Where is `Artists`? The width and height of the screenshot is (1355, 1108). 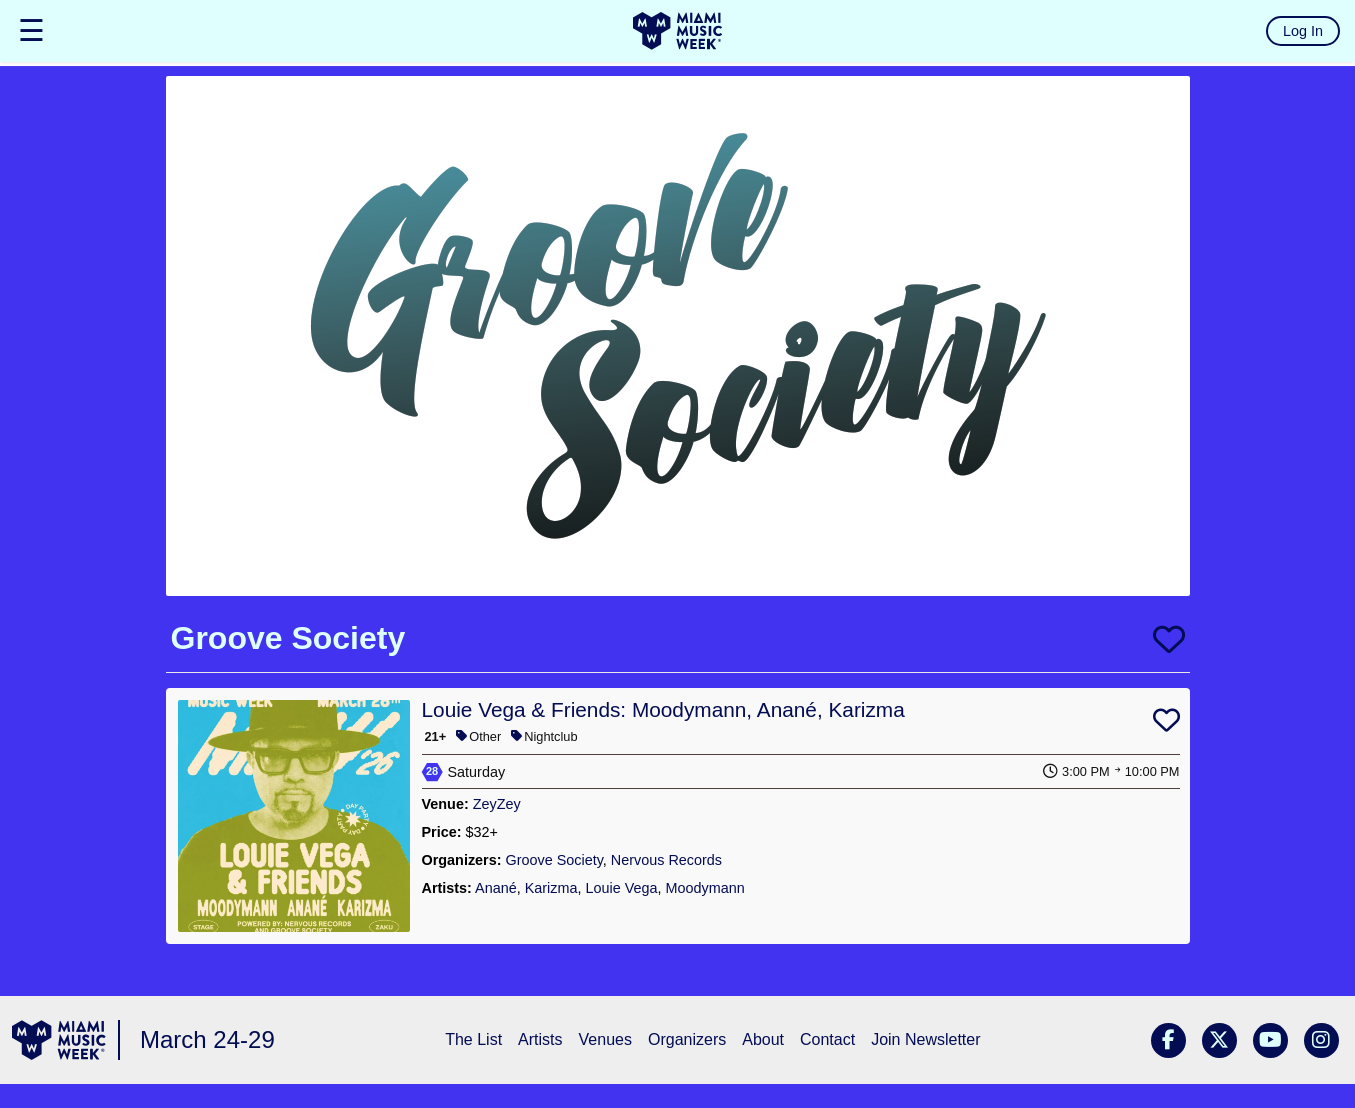 Artists is located at coordinates (540, 1039).